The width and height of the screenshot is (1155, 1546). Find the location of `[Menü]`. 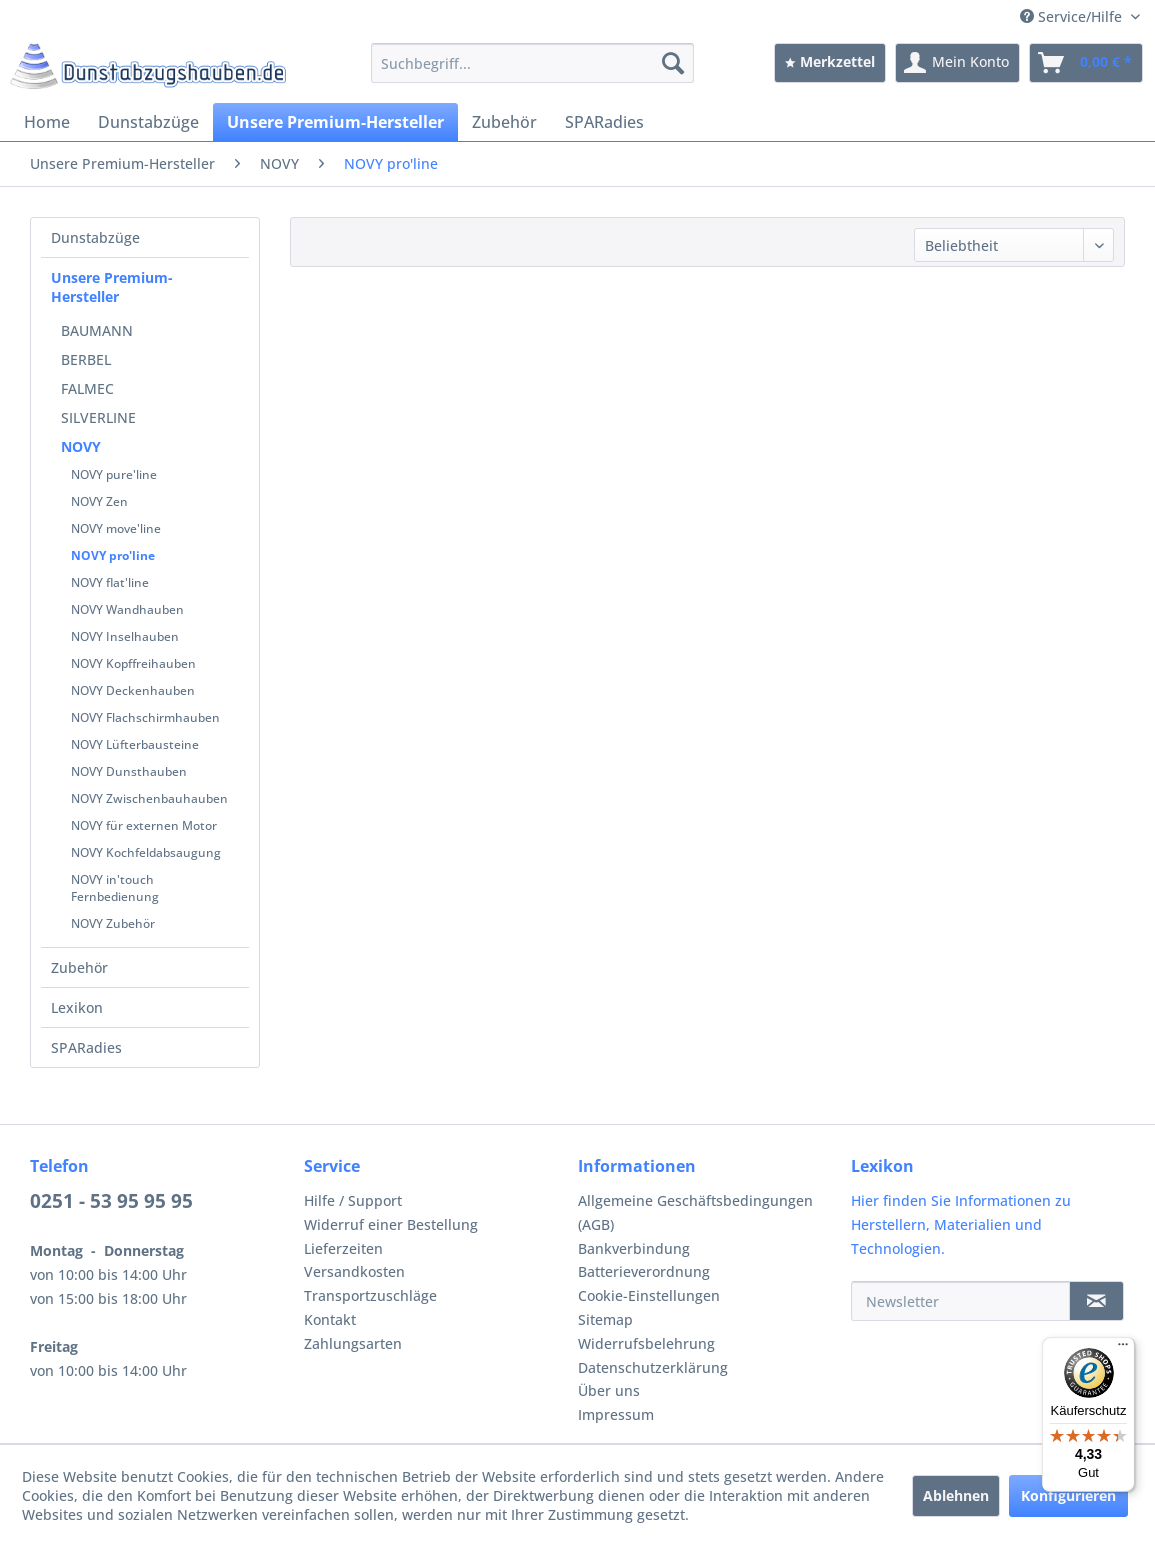

[Menü] is located at coordinates (1123, 1349).